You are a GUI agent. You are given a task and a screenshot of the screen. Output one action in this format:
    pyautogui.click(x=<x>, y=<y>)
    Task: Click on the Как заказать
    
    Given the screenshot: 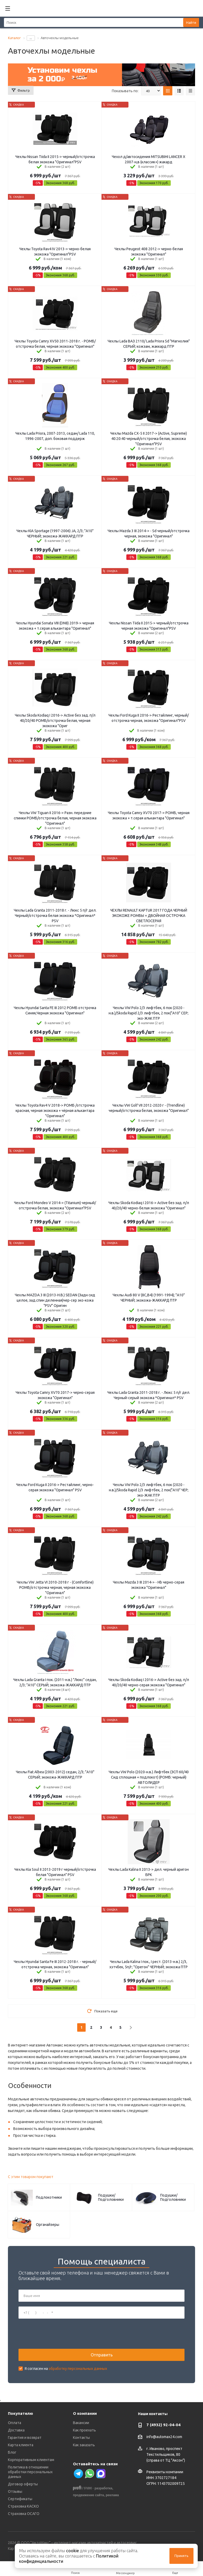 What is the action you would take?
    pyautogui.click(x=84, y=2445)
    